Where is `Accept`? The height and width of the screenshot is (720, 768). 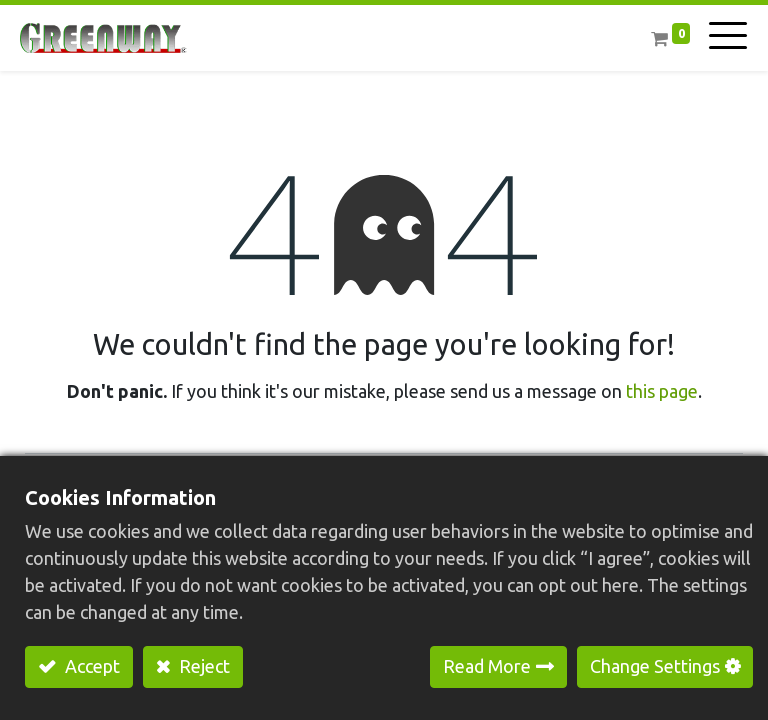 Accept is located at coordinates (90, 666).